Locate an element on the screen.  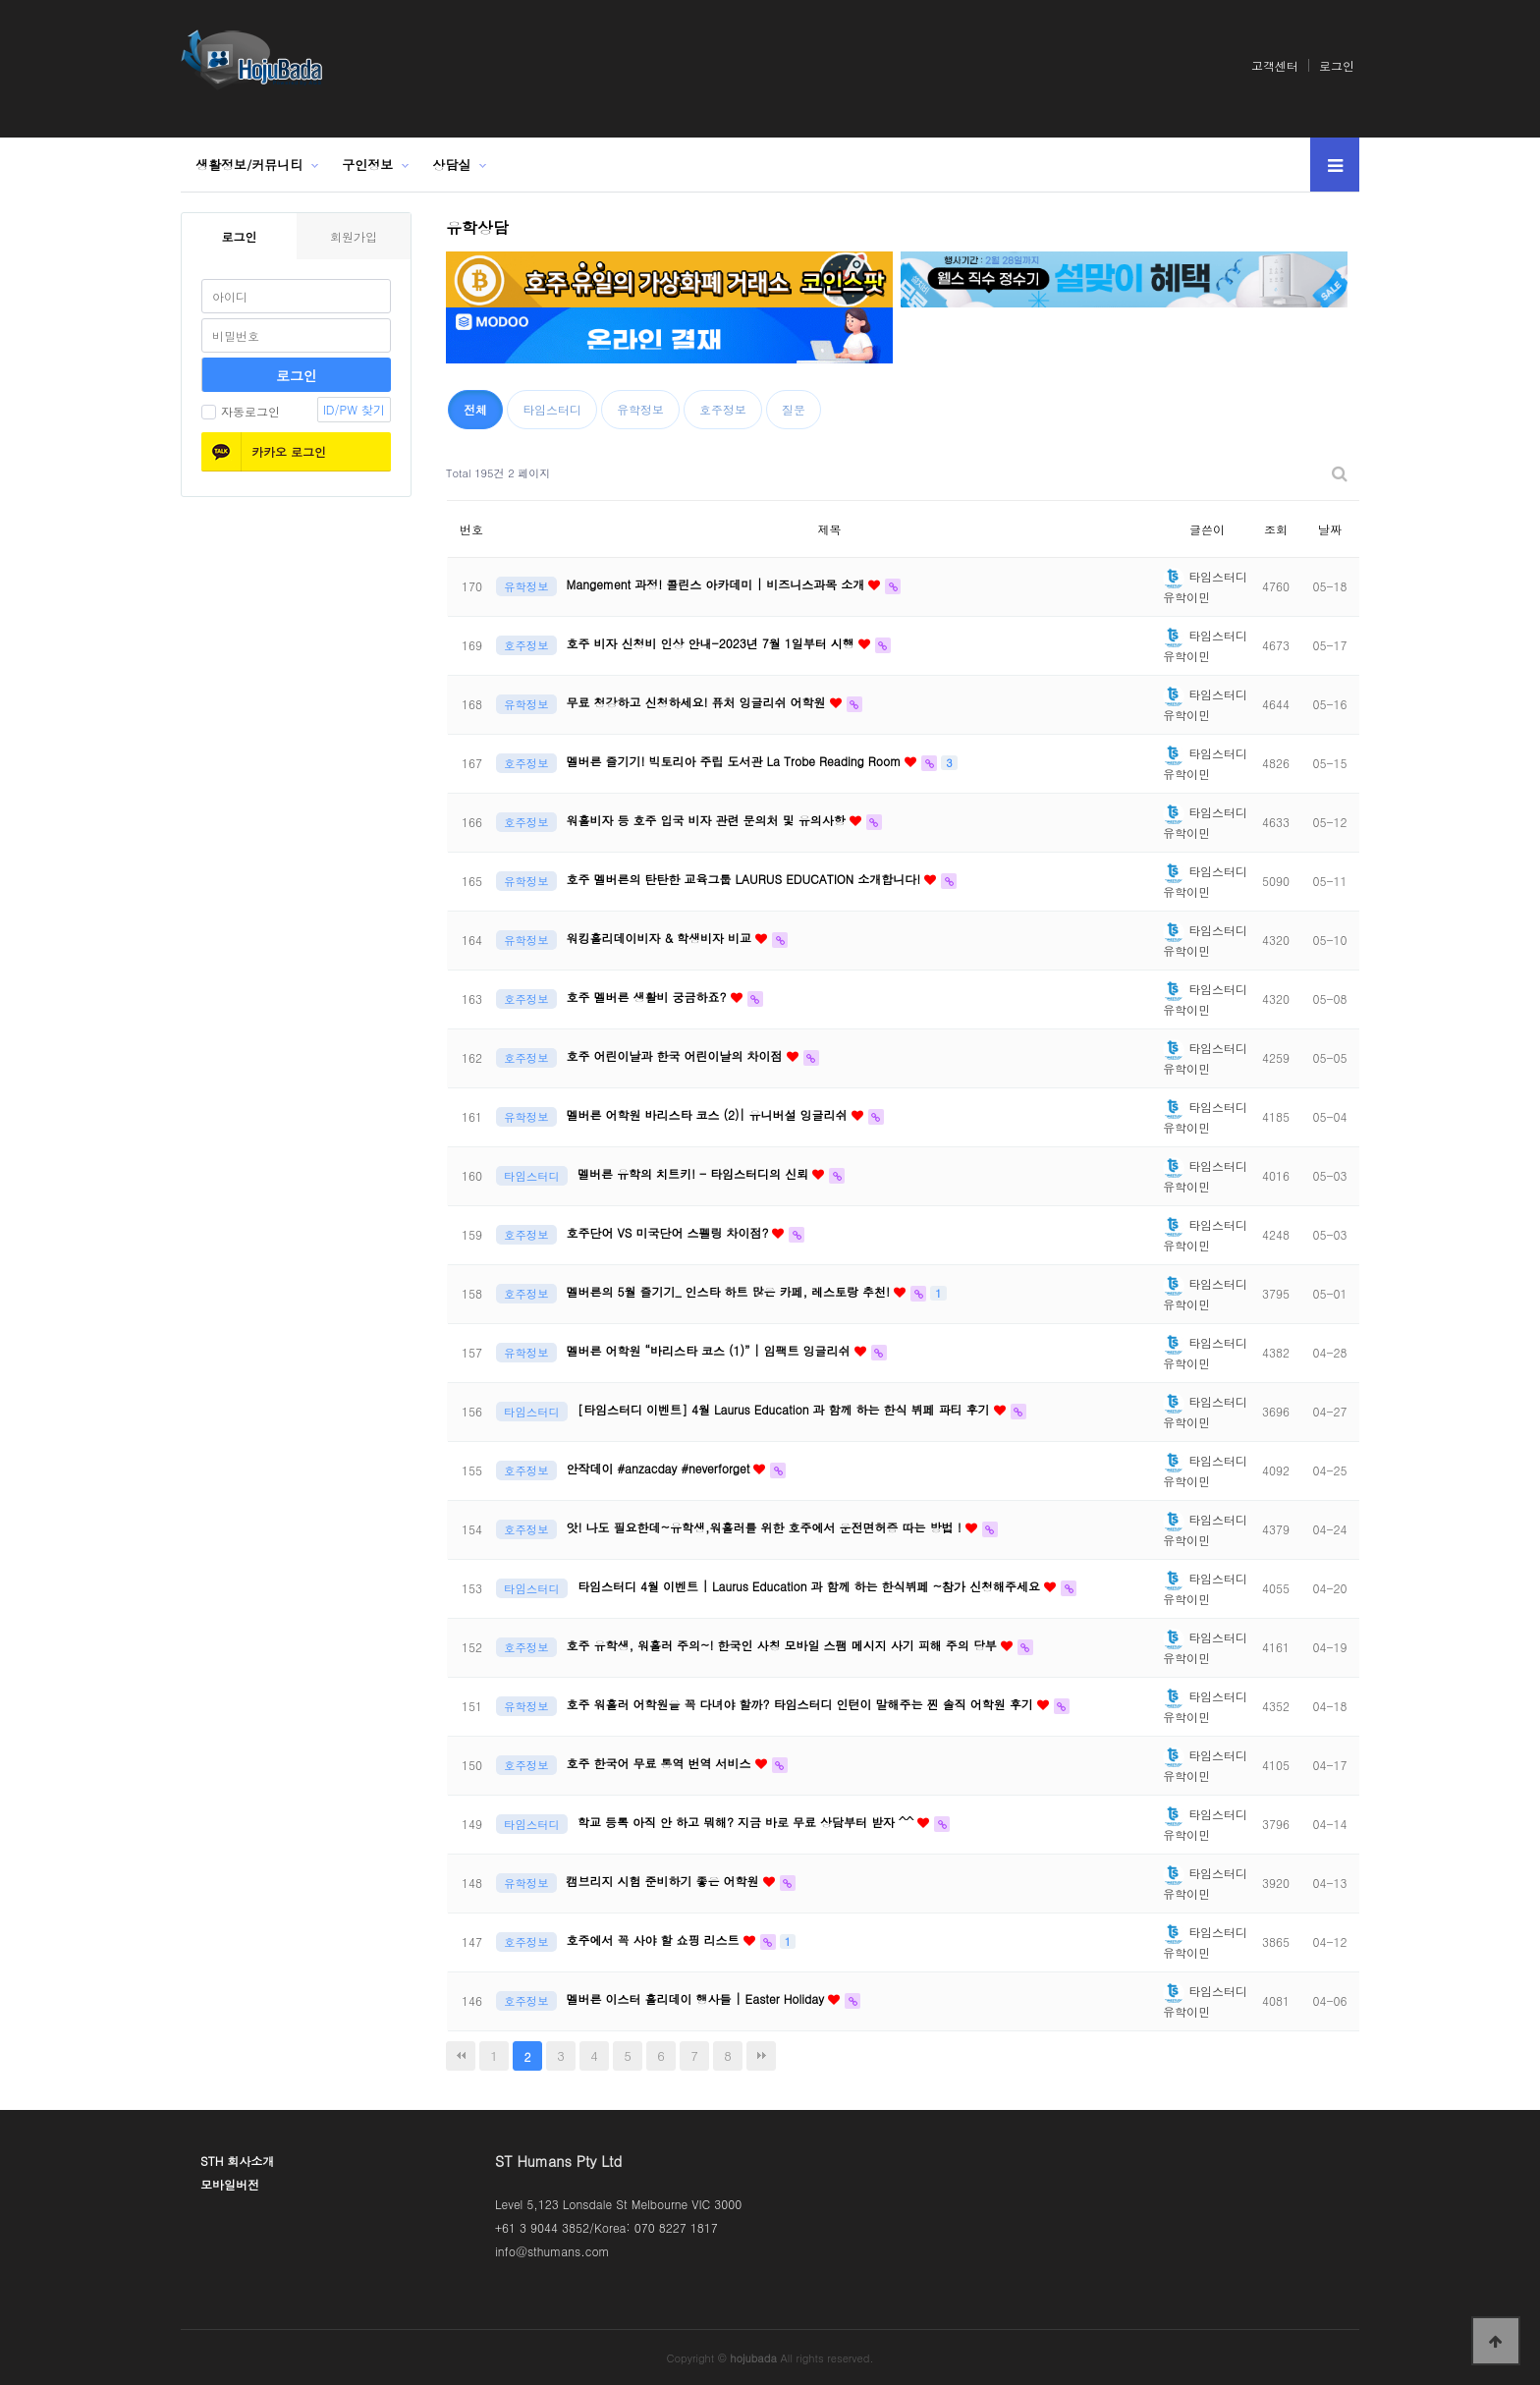
유학정보 is located at coordinates (640, 409).